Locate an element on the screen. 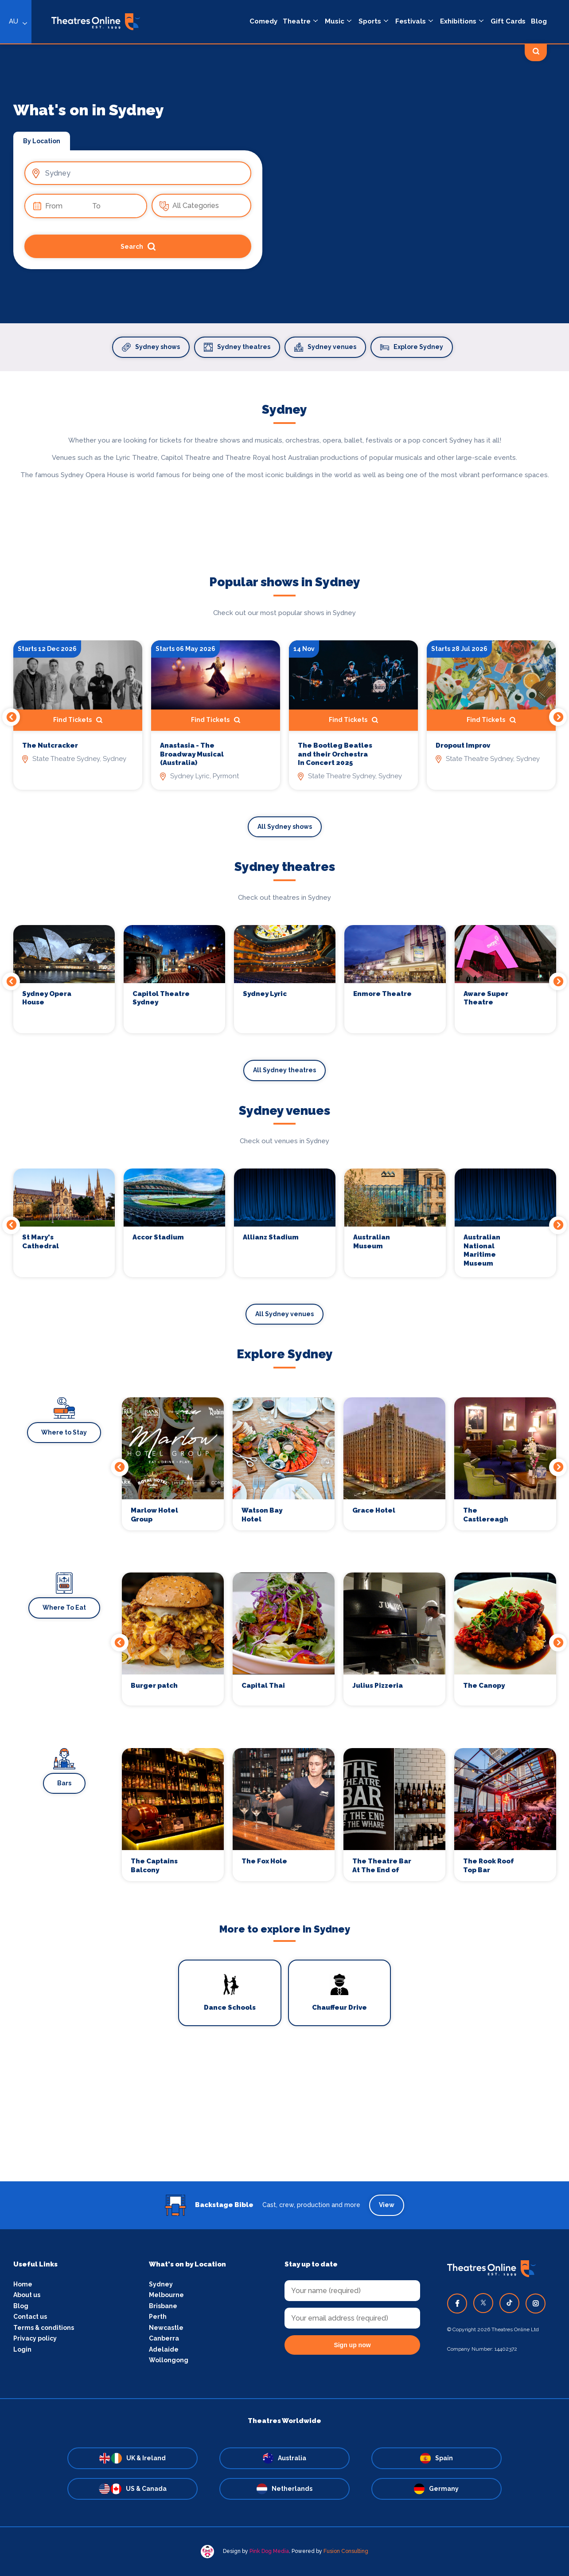  Canberra is located at coordinates (164, 2338).